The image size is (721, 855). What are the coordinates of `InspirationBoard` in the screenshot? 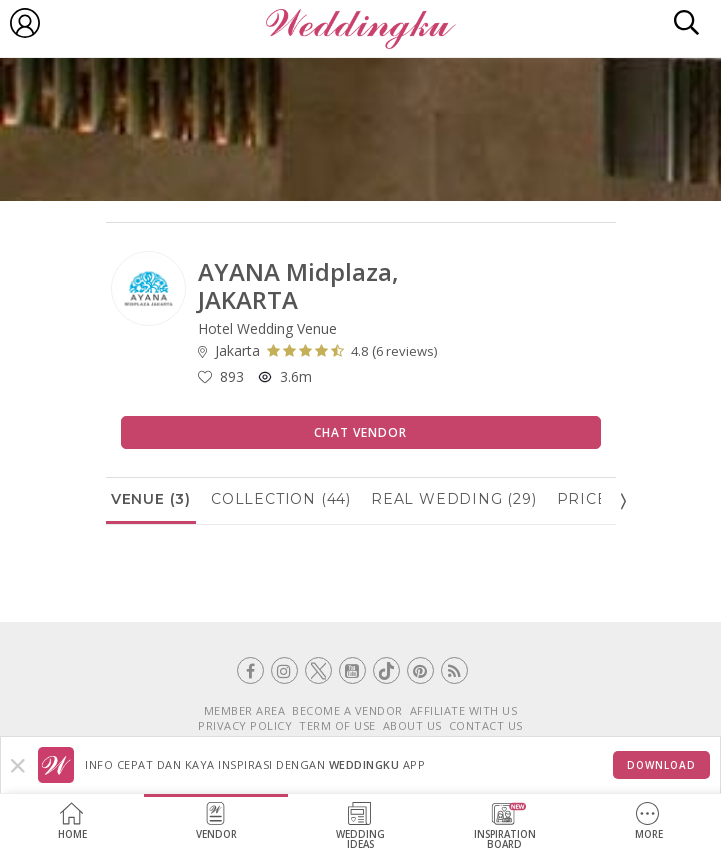 It's located at (505, 826).